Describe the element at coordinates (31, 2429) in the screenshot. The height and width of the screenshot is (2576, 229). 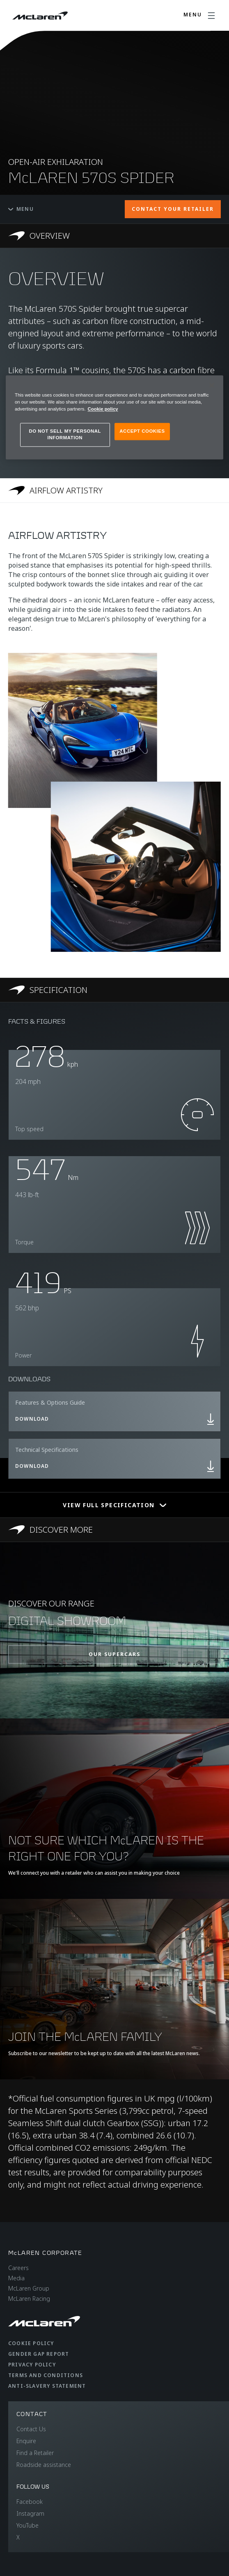
I see `Contact Us` at that location.